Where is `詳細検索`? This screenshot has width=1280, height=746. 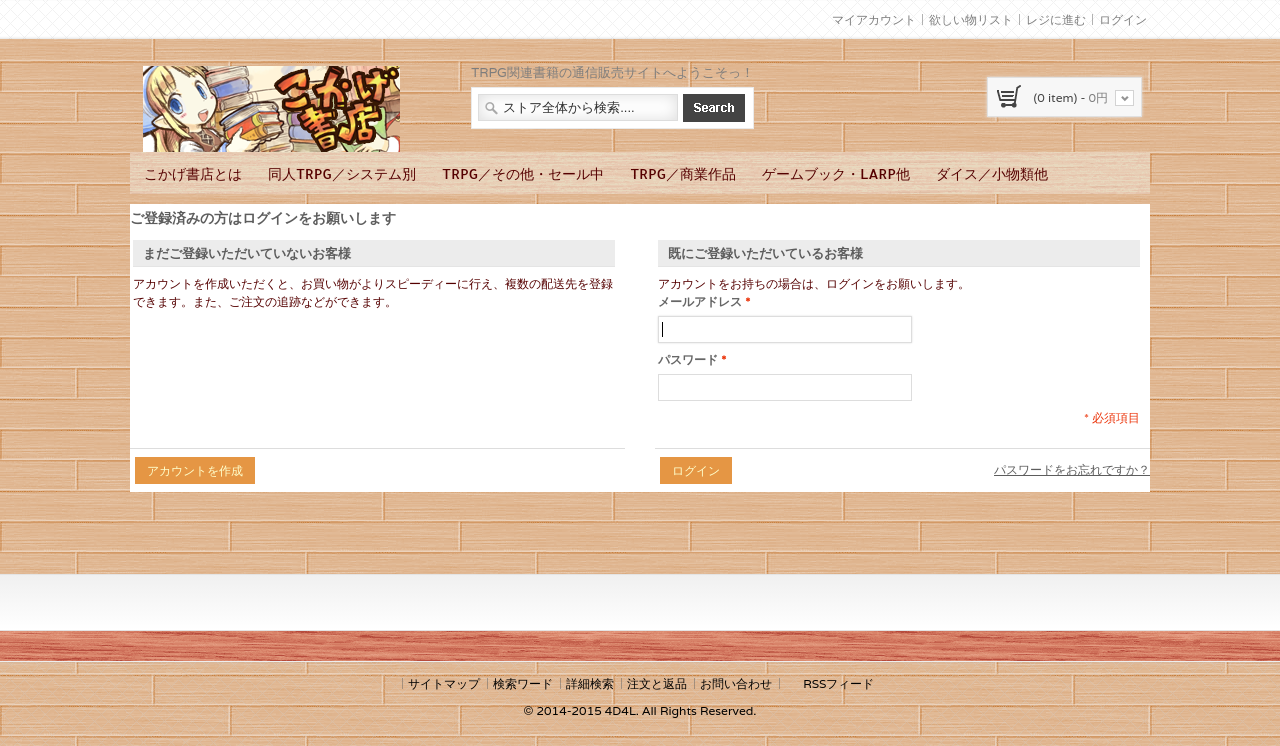 詳細検索 is located at coordinates (590, 683).